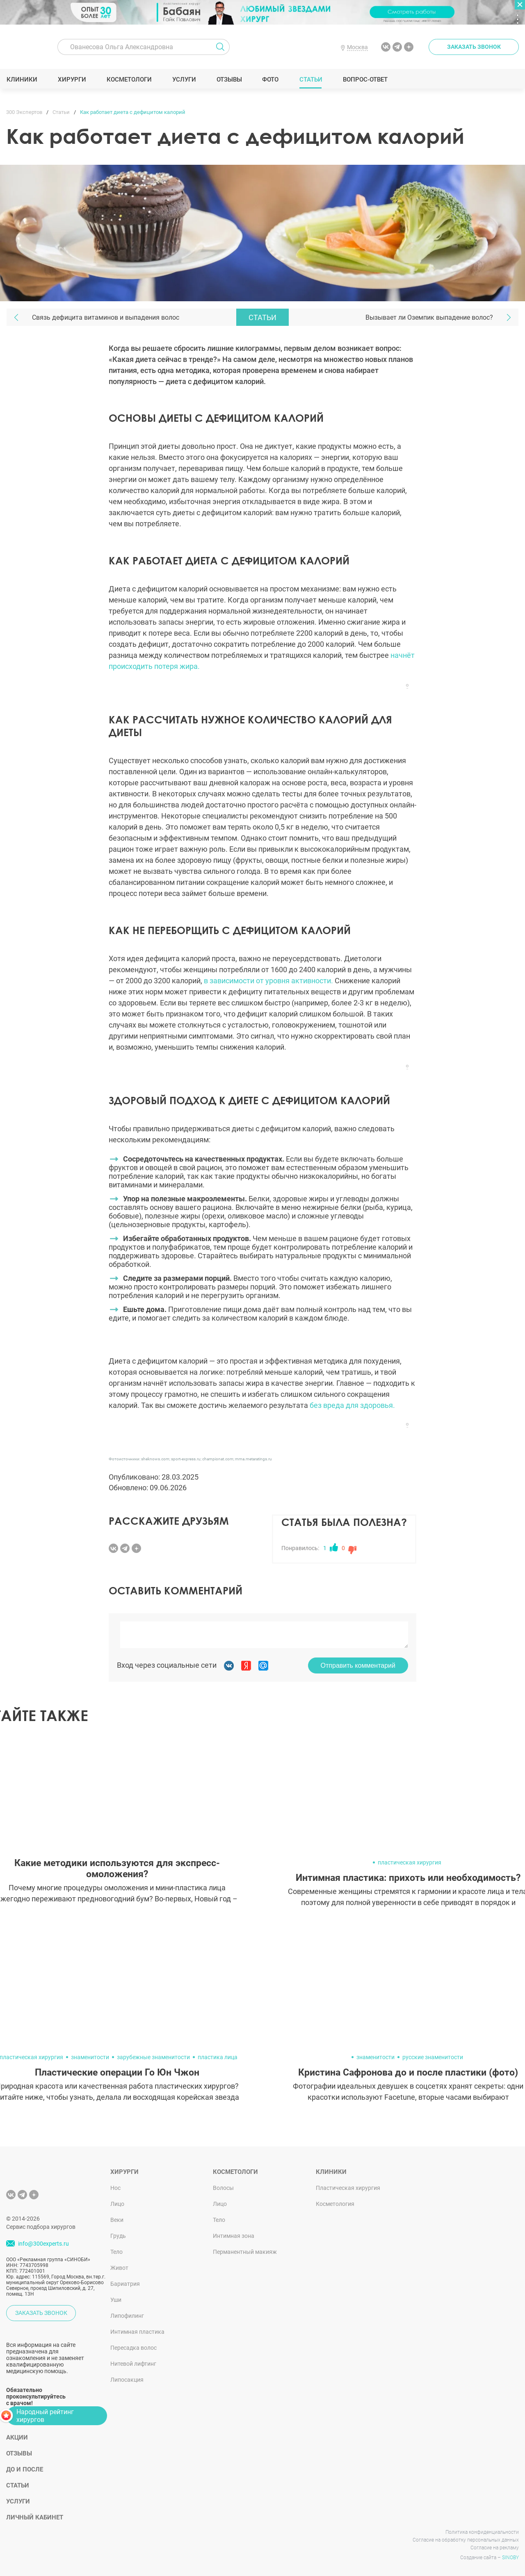 The image size is (525, 2576). What do you see at coordinates (90, 2057) in the screenshot?
I see `знаменитости` at bounding box center [90, 2057].